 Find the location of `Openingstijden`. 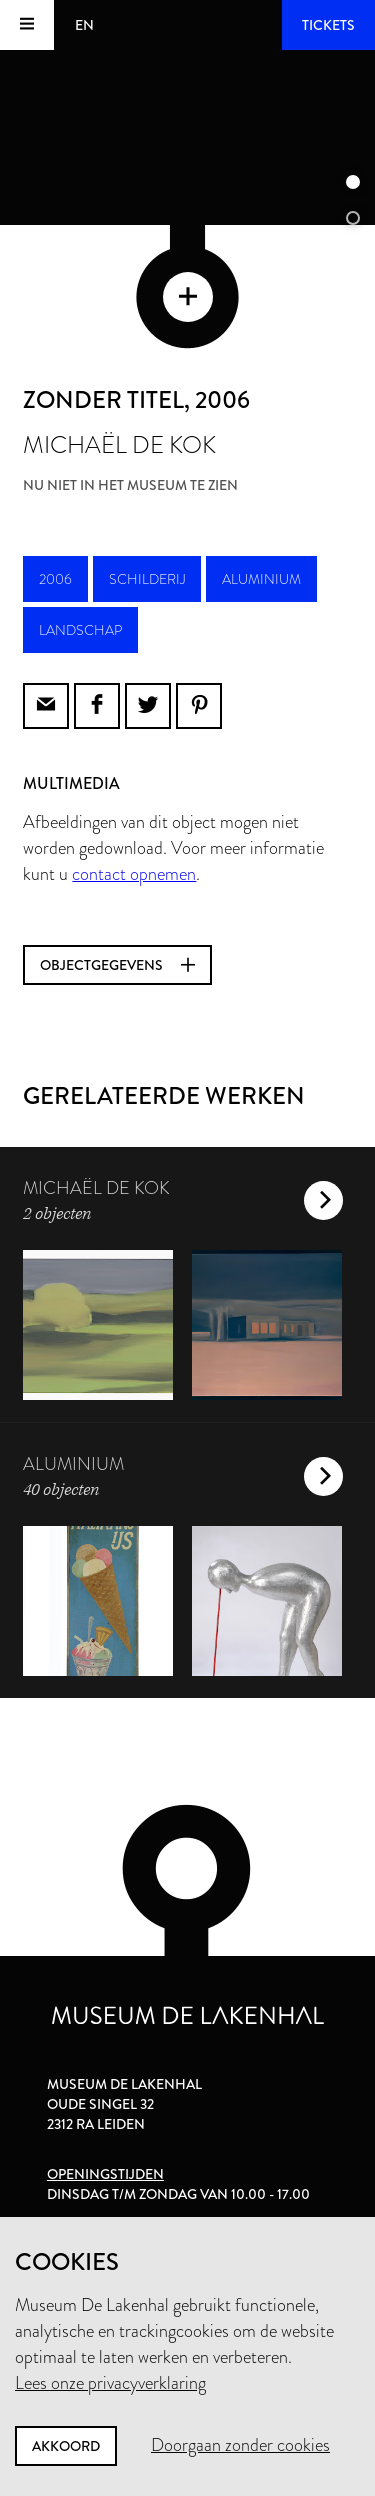

Openingstijden is located at coordinates (105, 2174).